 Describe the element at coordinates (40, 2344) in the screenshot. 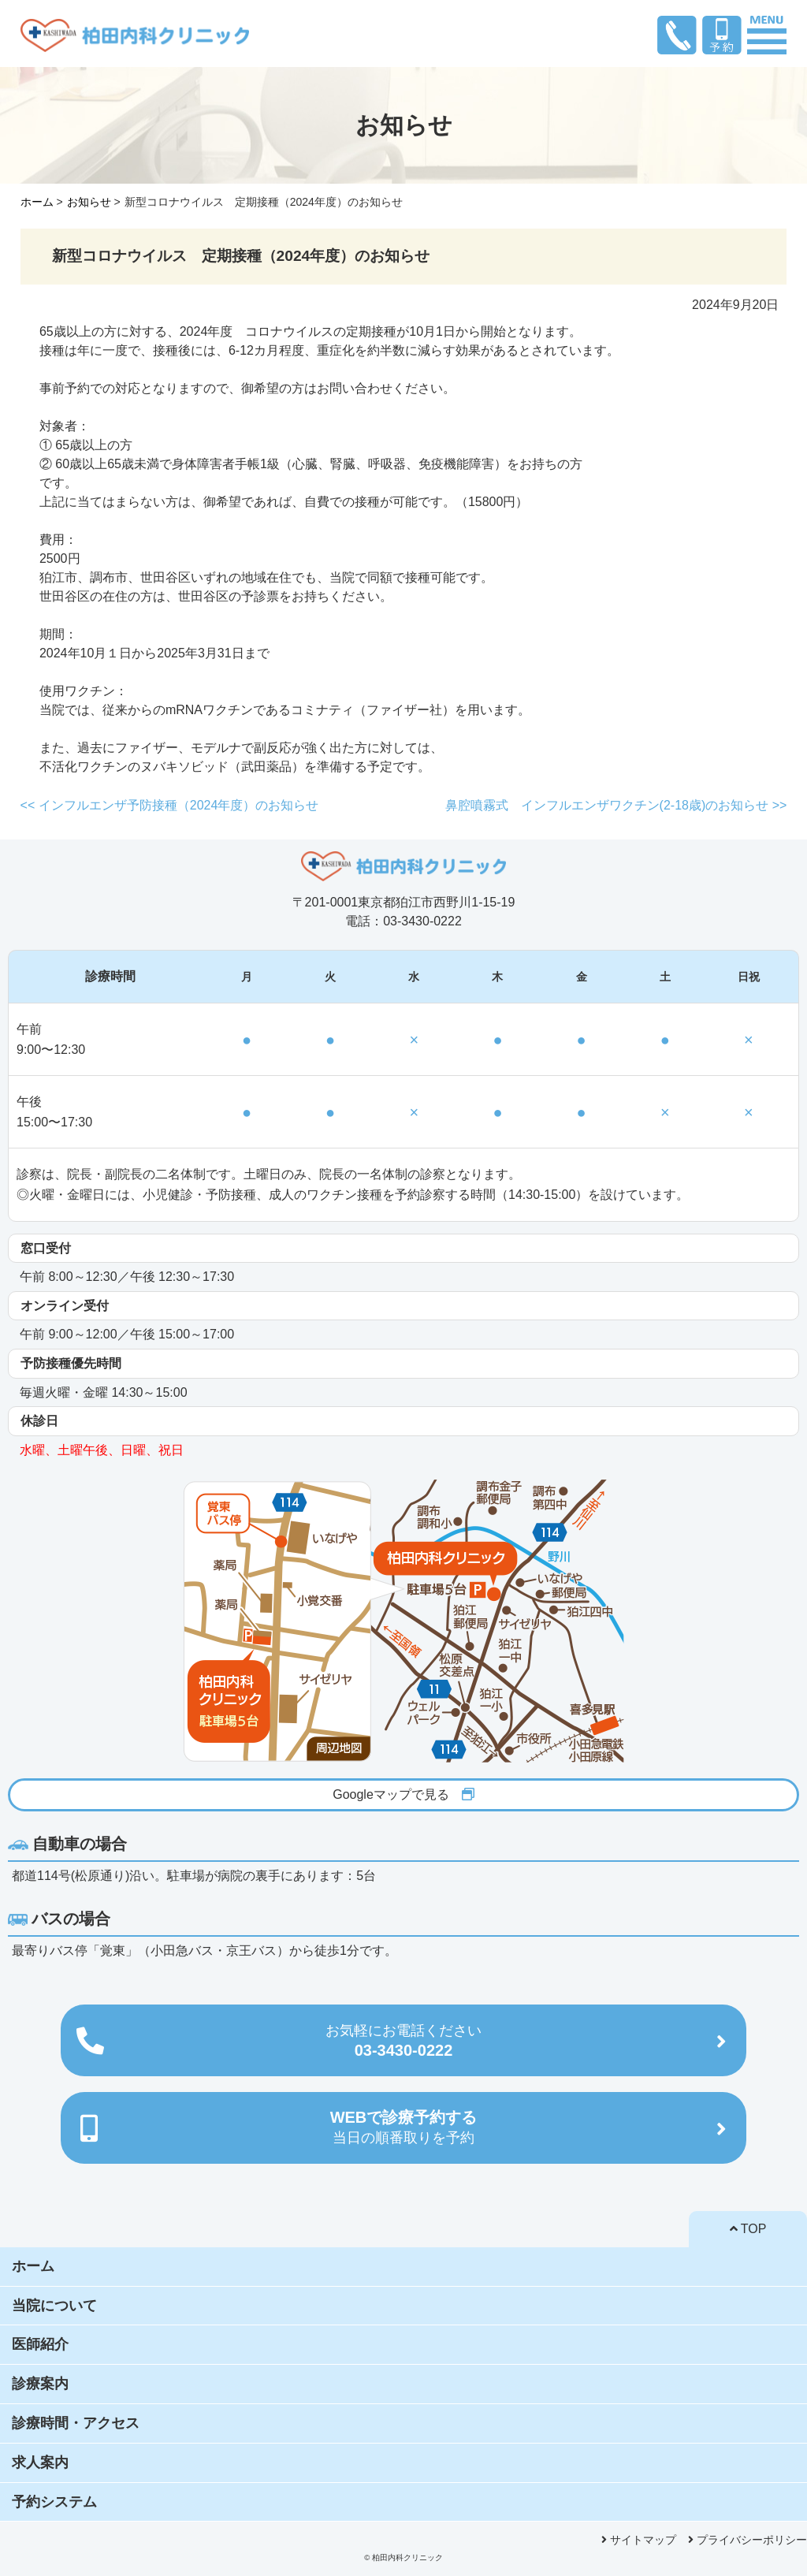

I see `医師紹介` at that location.